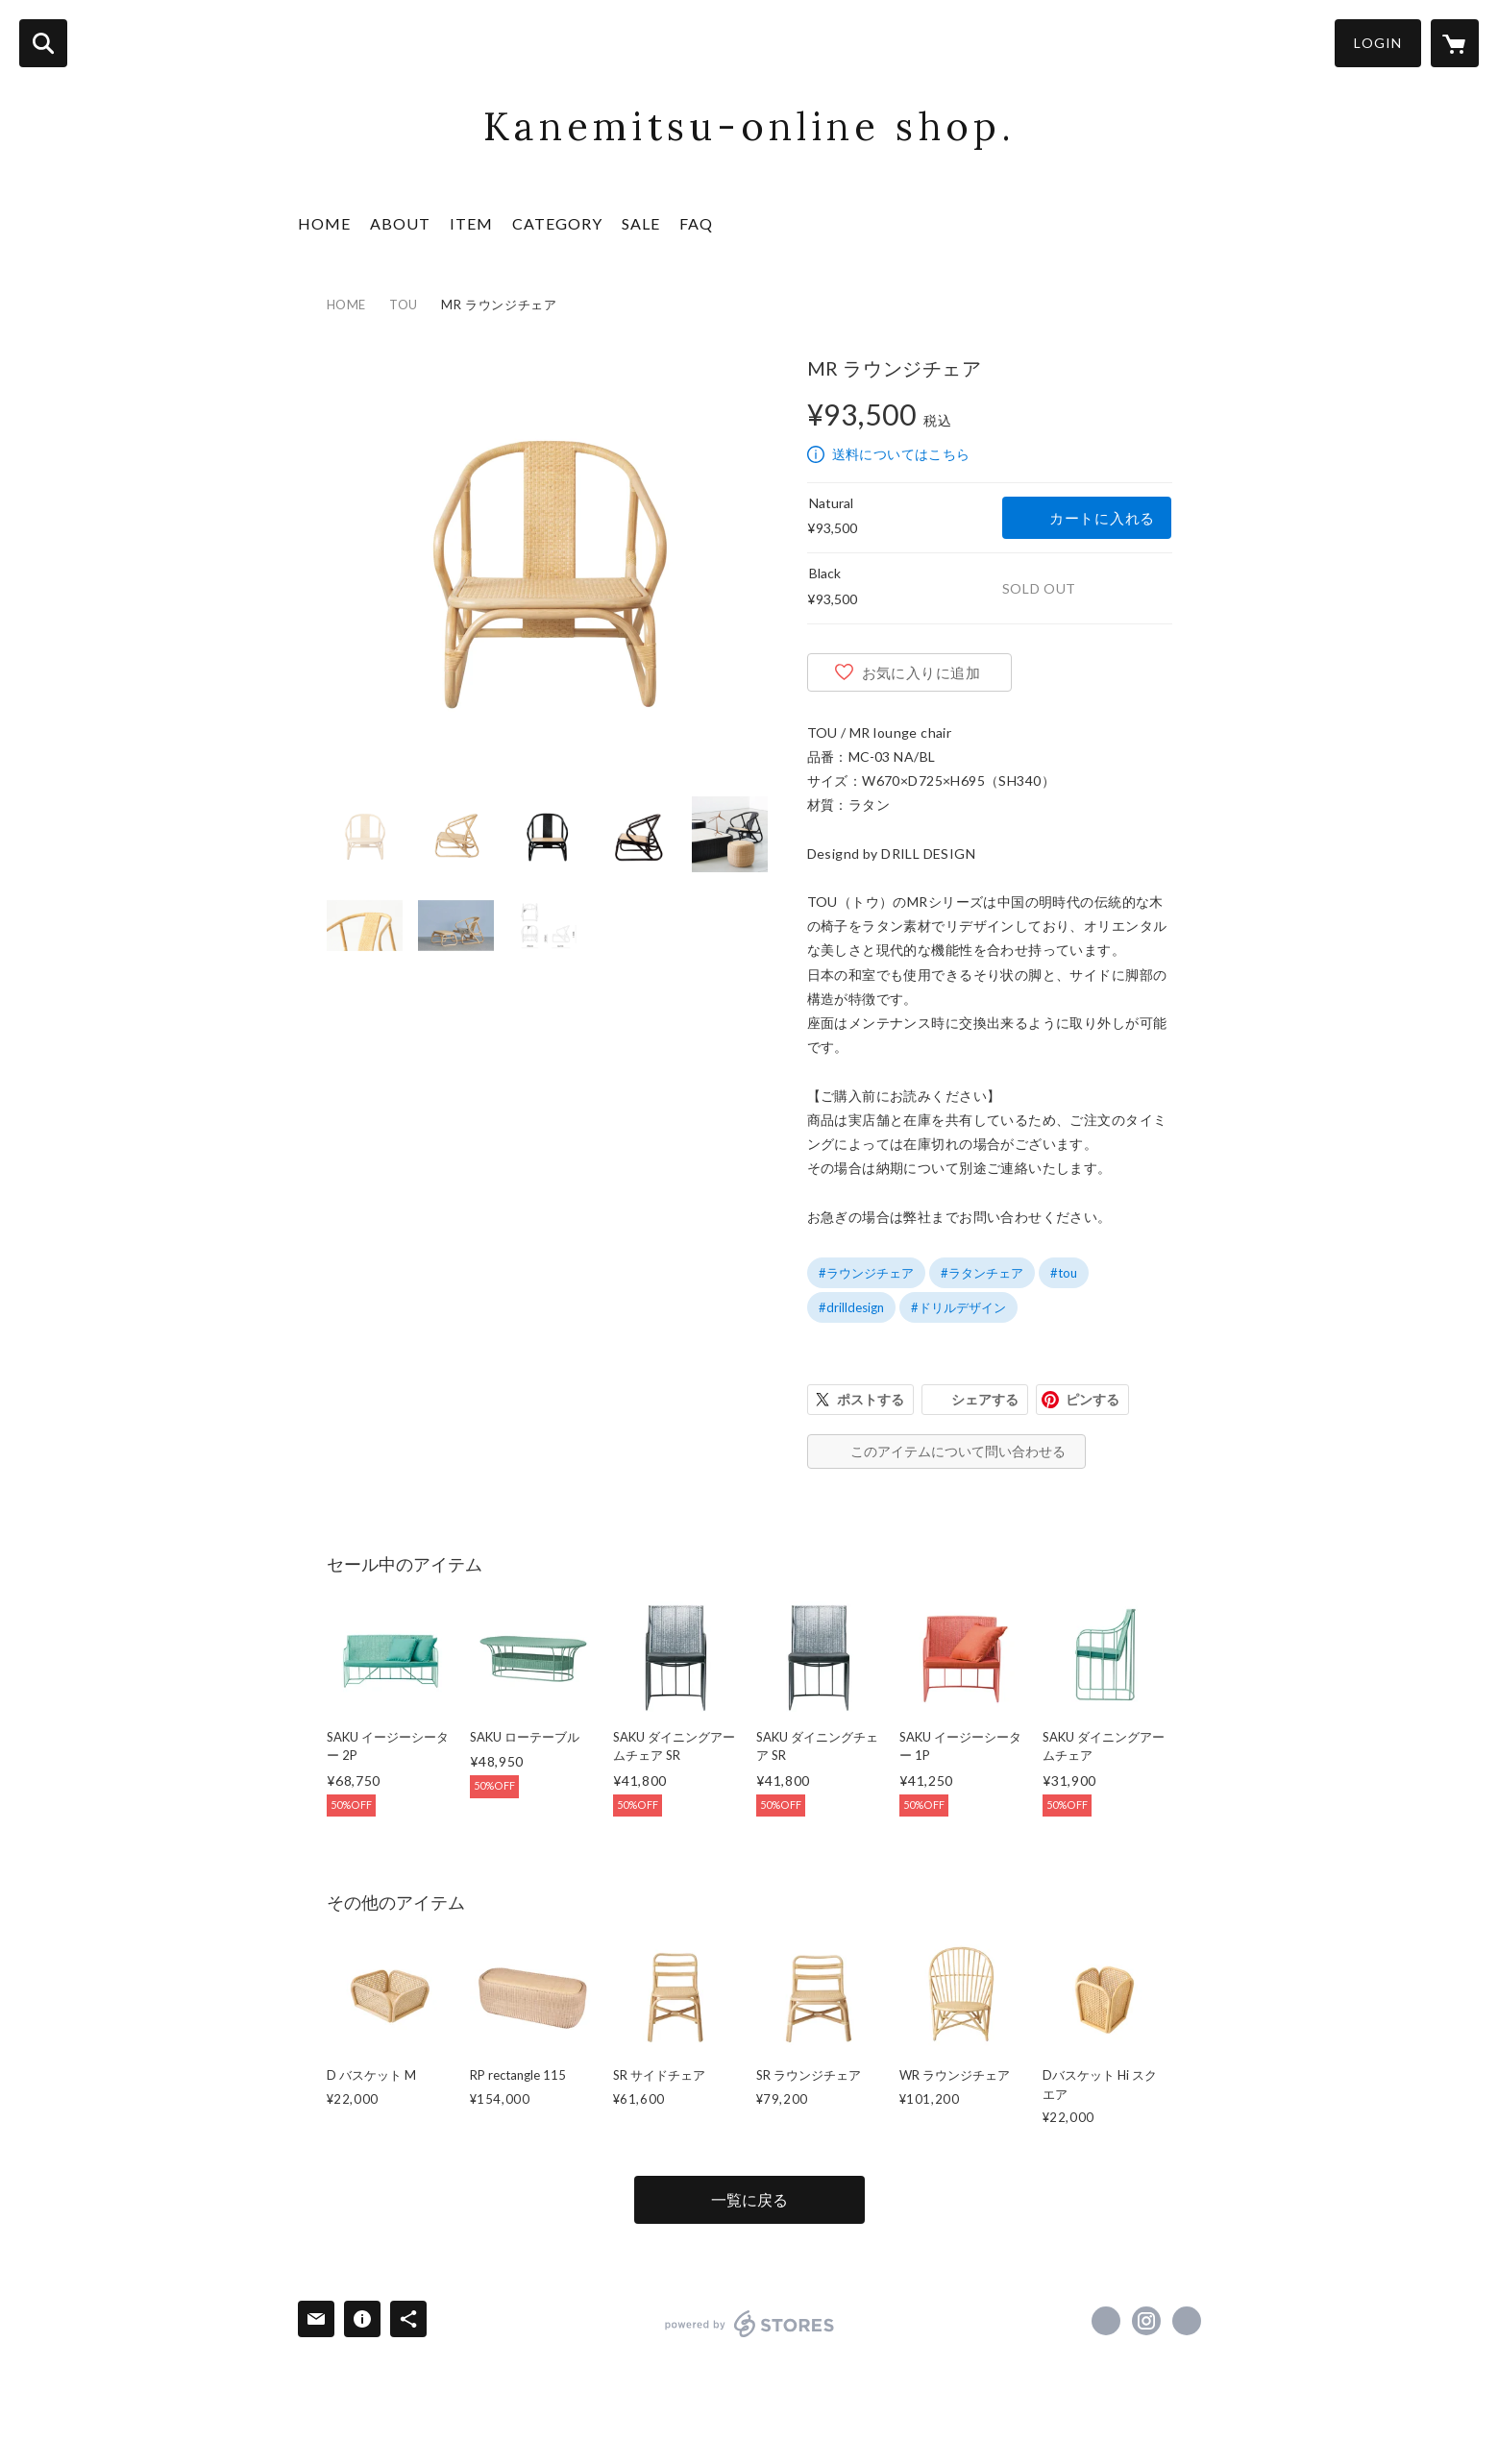 The width and height of the screenshot is (1498, 2464). Describe the element at coordinates (982, 1273) in the screenshot. I see `#ラタンチェア` at that location.